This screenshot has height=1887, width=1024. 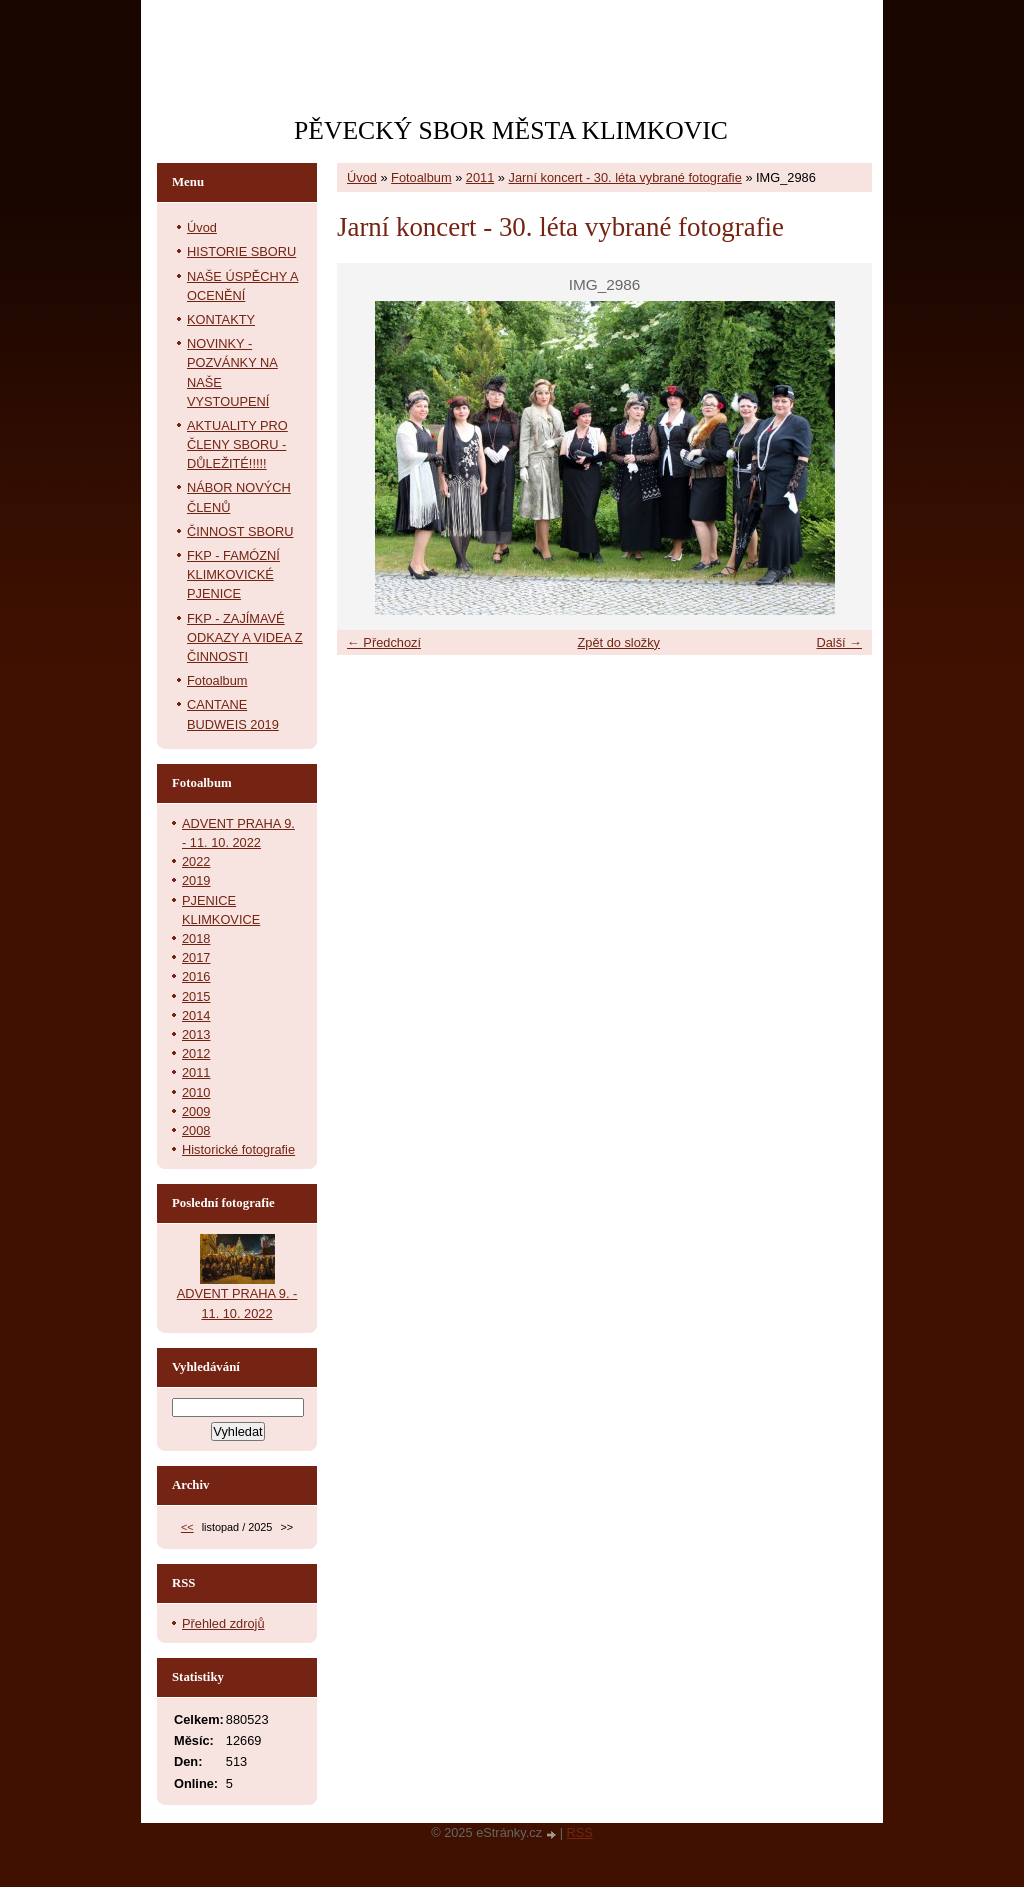 What do you see at coordinates (241, 251) in the screenshot?
I see `HISTORIE SBORU` at bounding box center [241, 251].